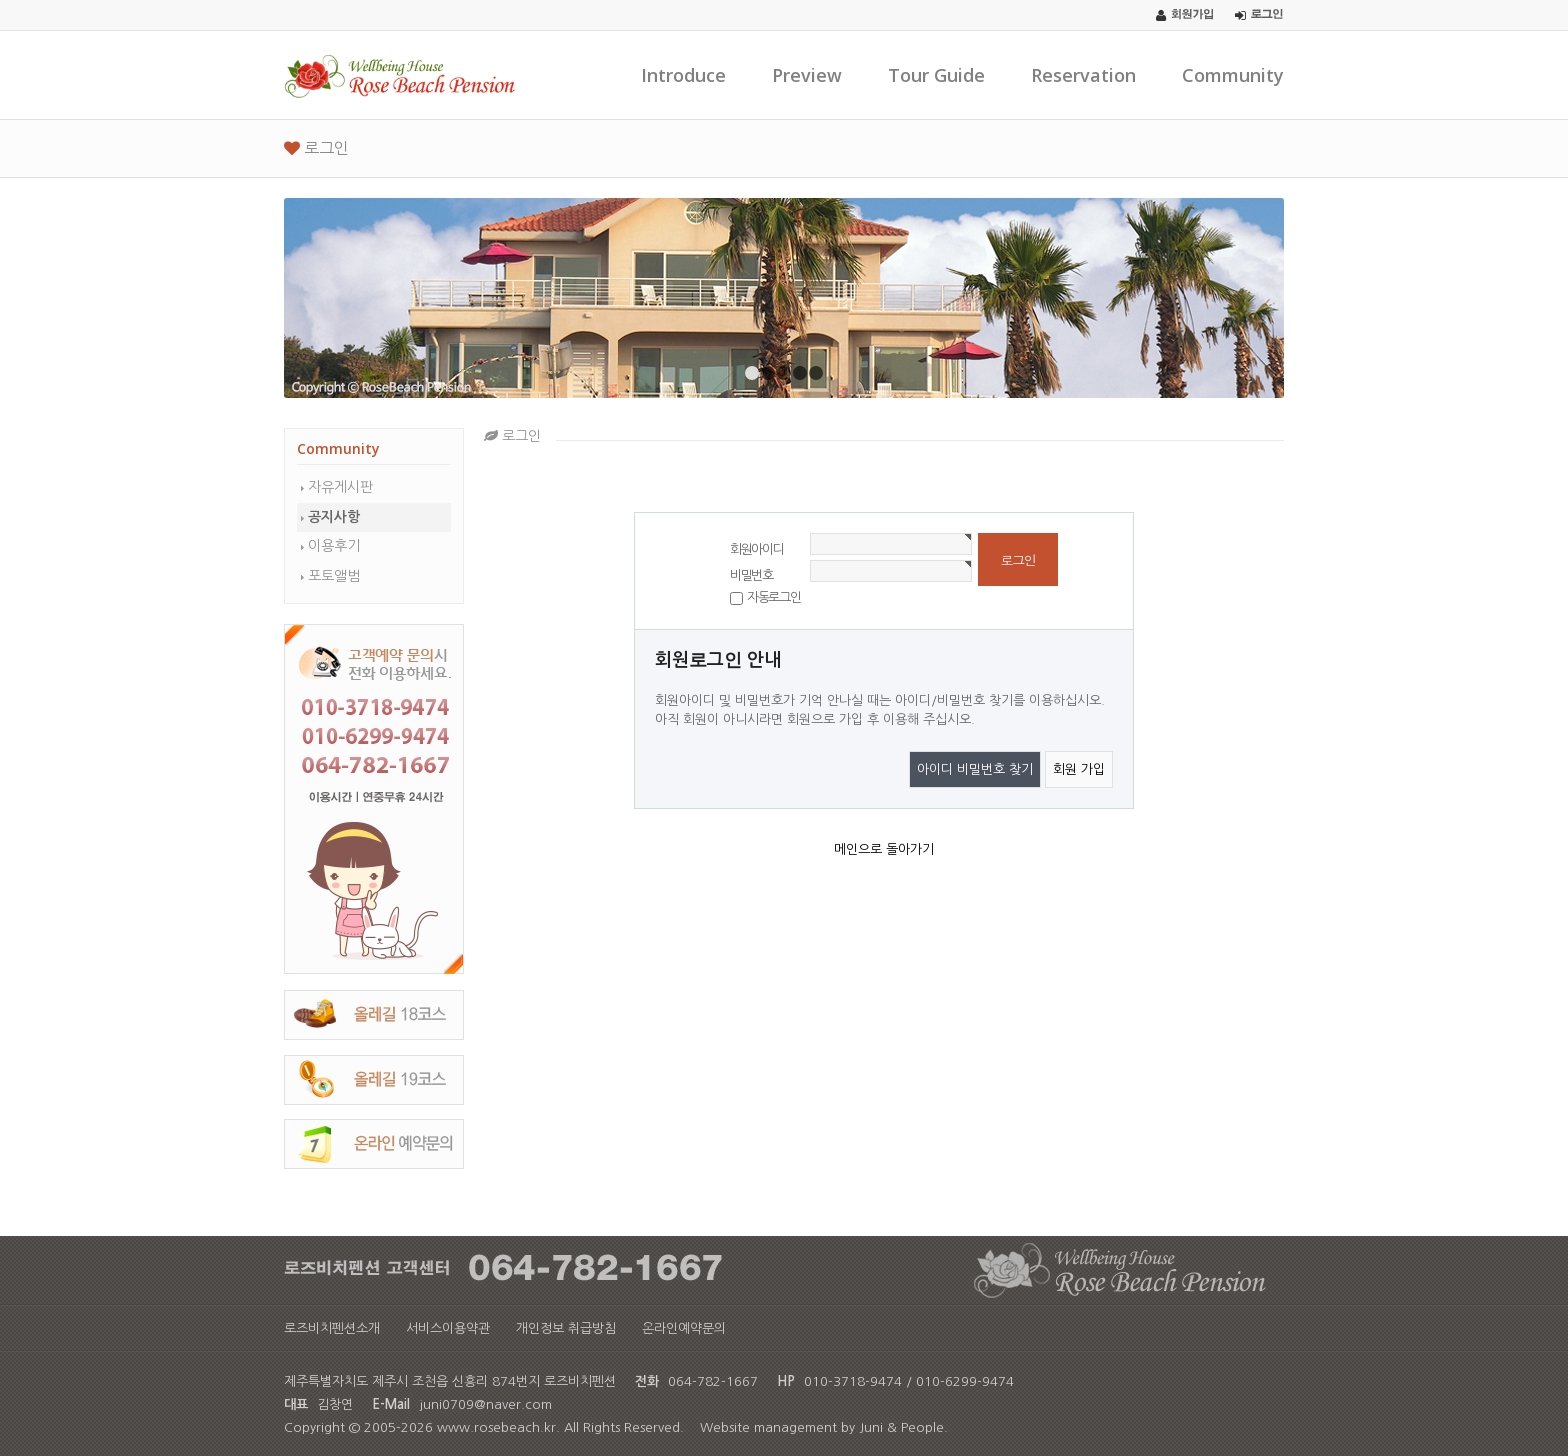 Image resolution: width=1568 pixels, height=1456 pixels. Describe the element at coordinates (448, 1328) in the screenshot. I see `서비스이용약관` at that location.